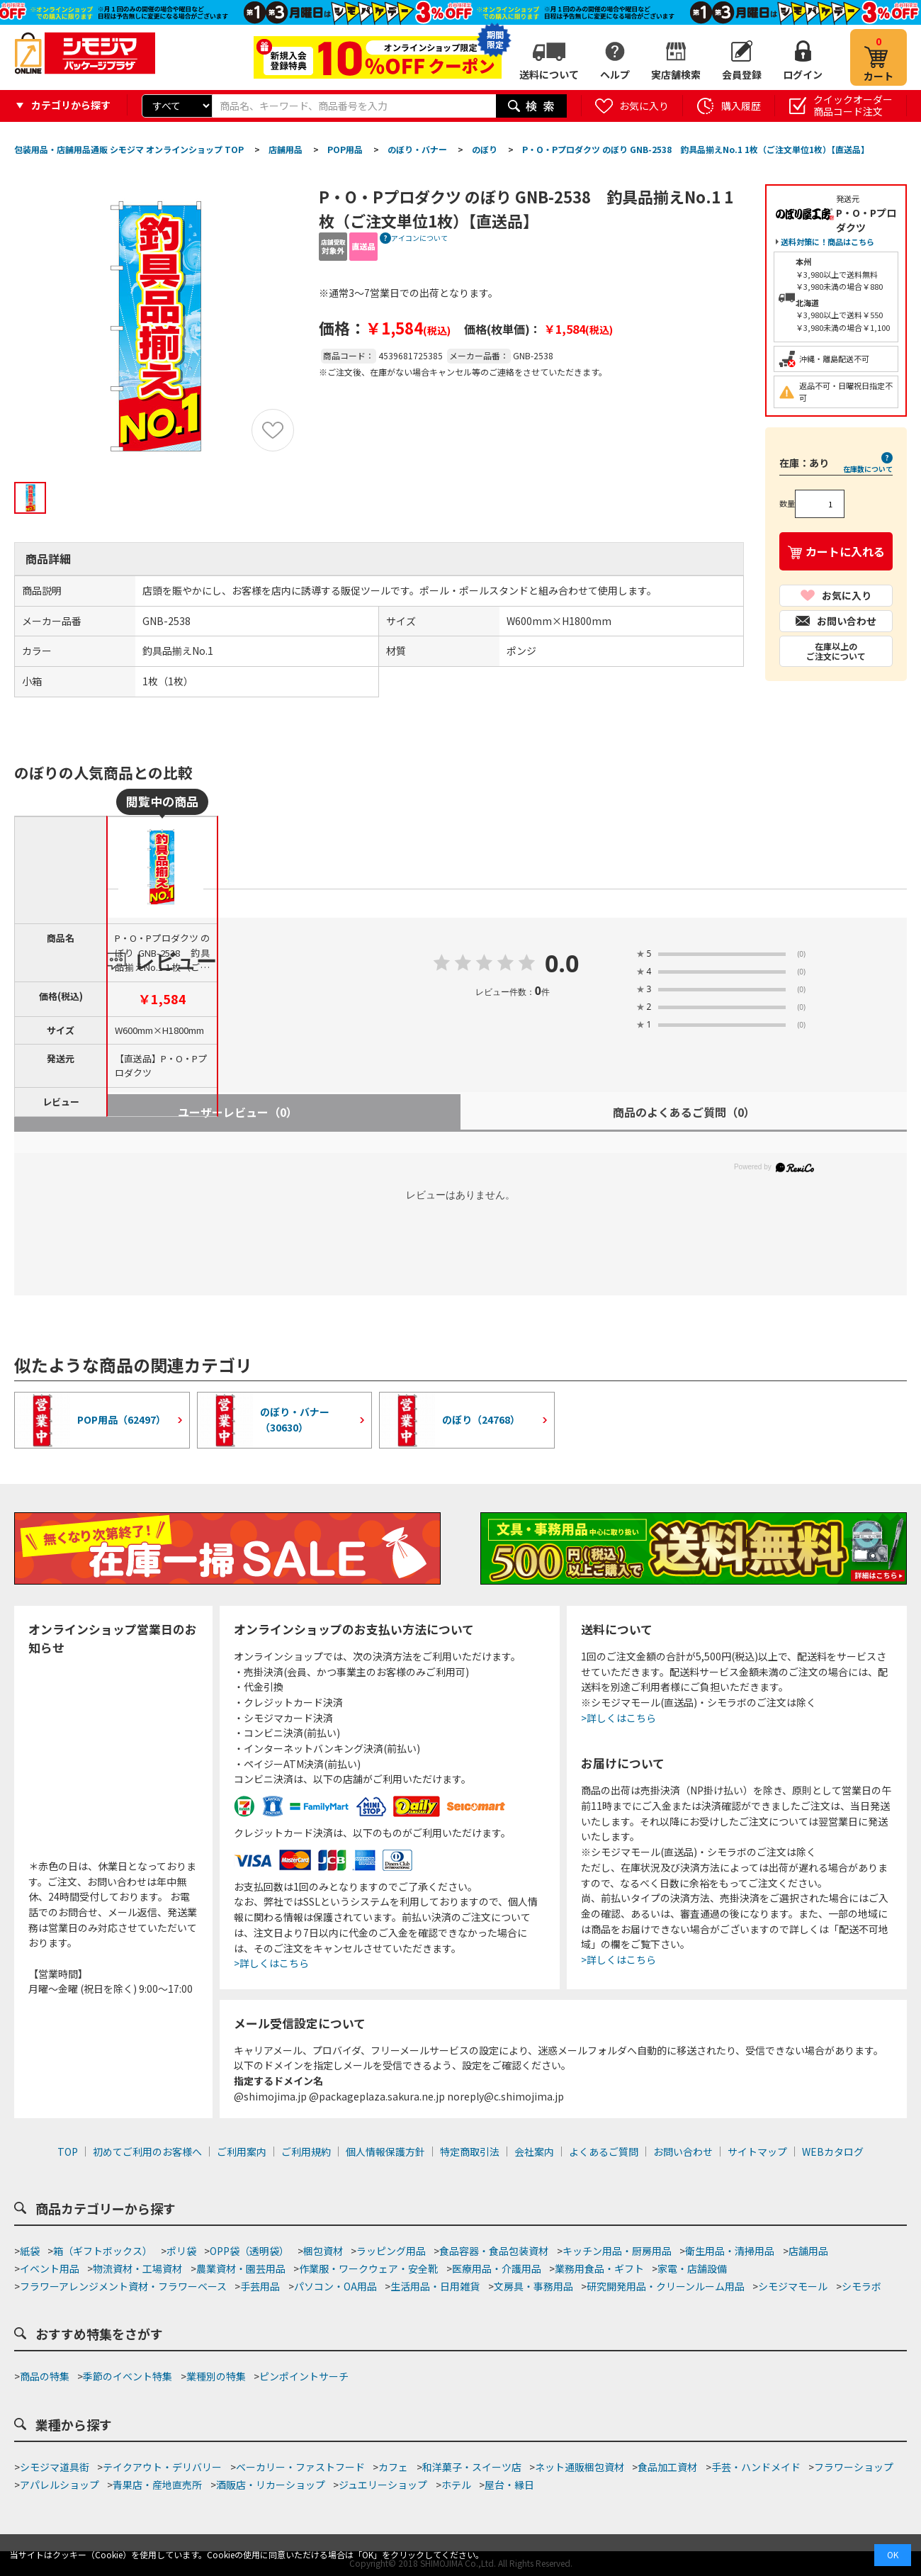 This screenshot has height=2576, width=921. What do you see at coordinates (391, 2251) in the screenshot?
I see `ラッピング用品` at bounding box center [391, 2251].